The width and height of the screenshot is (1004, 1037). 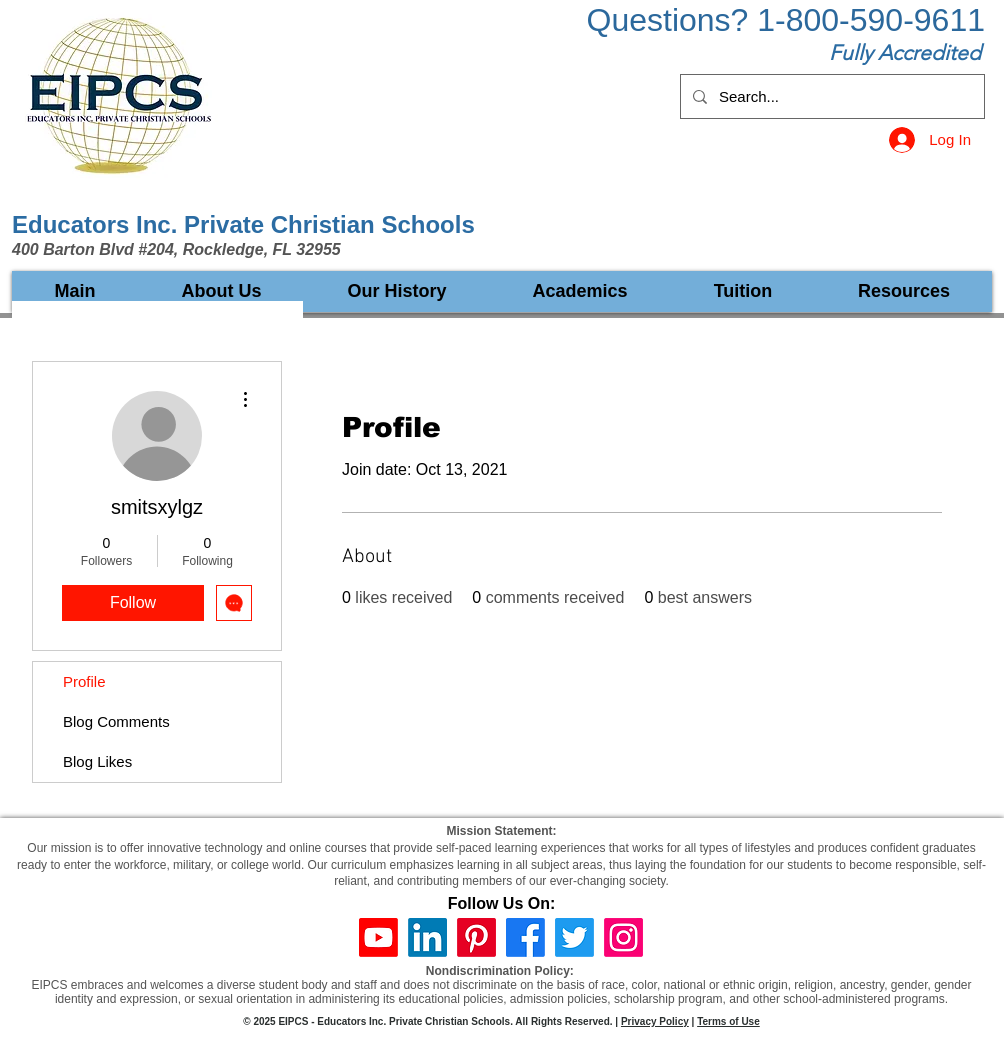 What do you see at coordinates (655, 1021) in the screenshot?
I see `Privacy Policy` at bounding box center [655, 1021].